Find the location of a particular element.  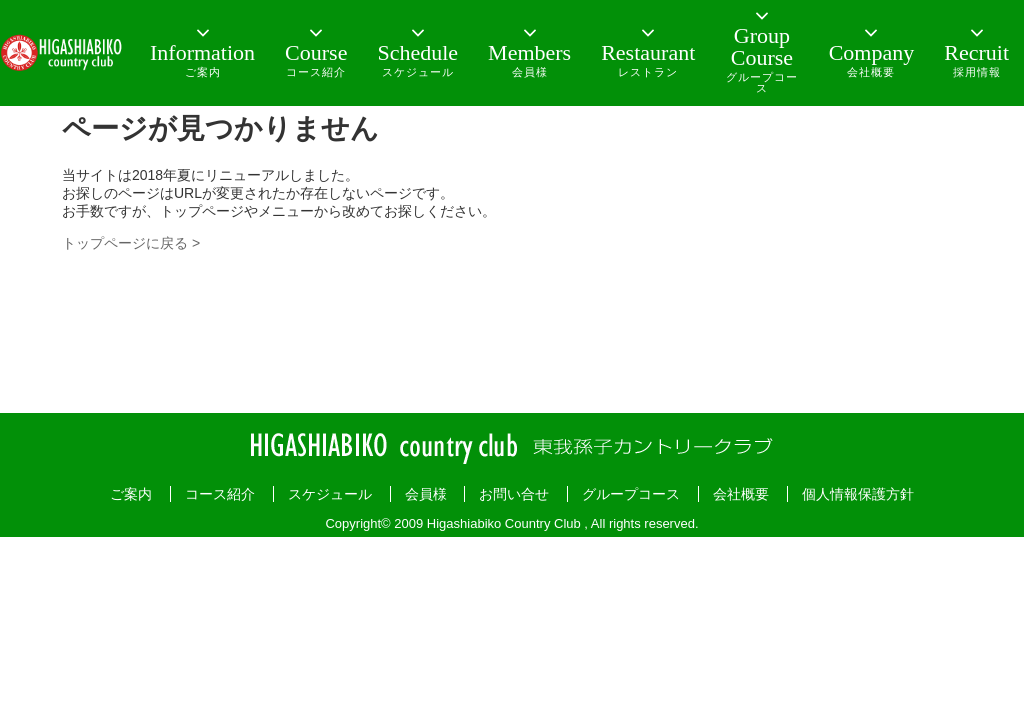

ご案内 is located at coordinates (131, 494).